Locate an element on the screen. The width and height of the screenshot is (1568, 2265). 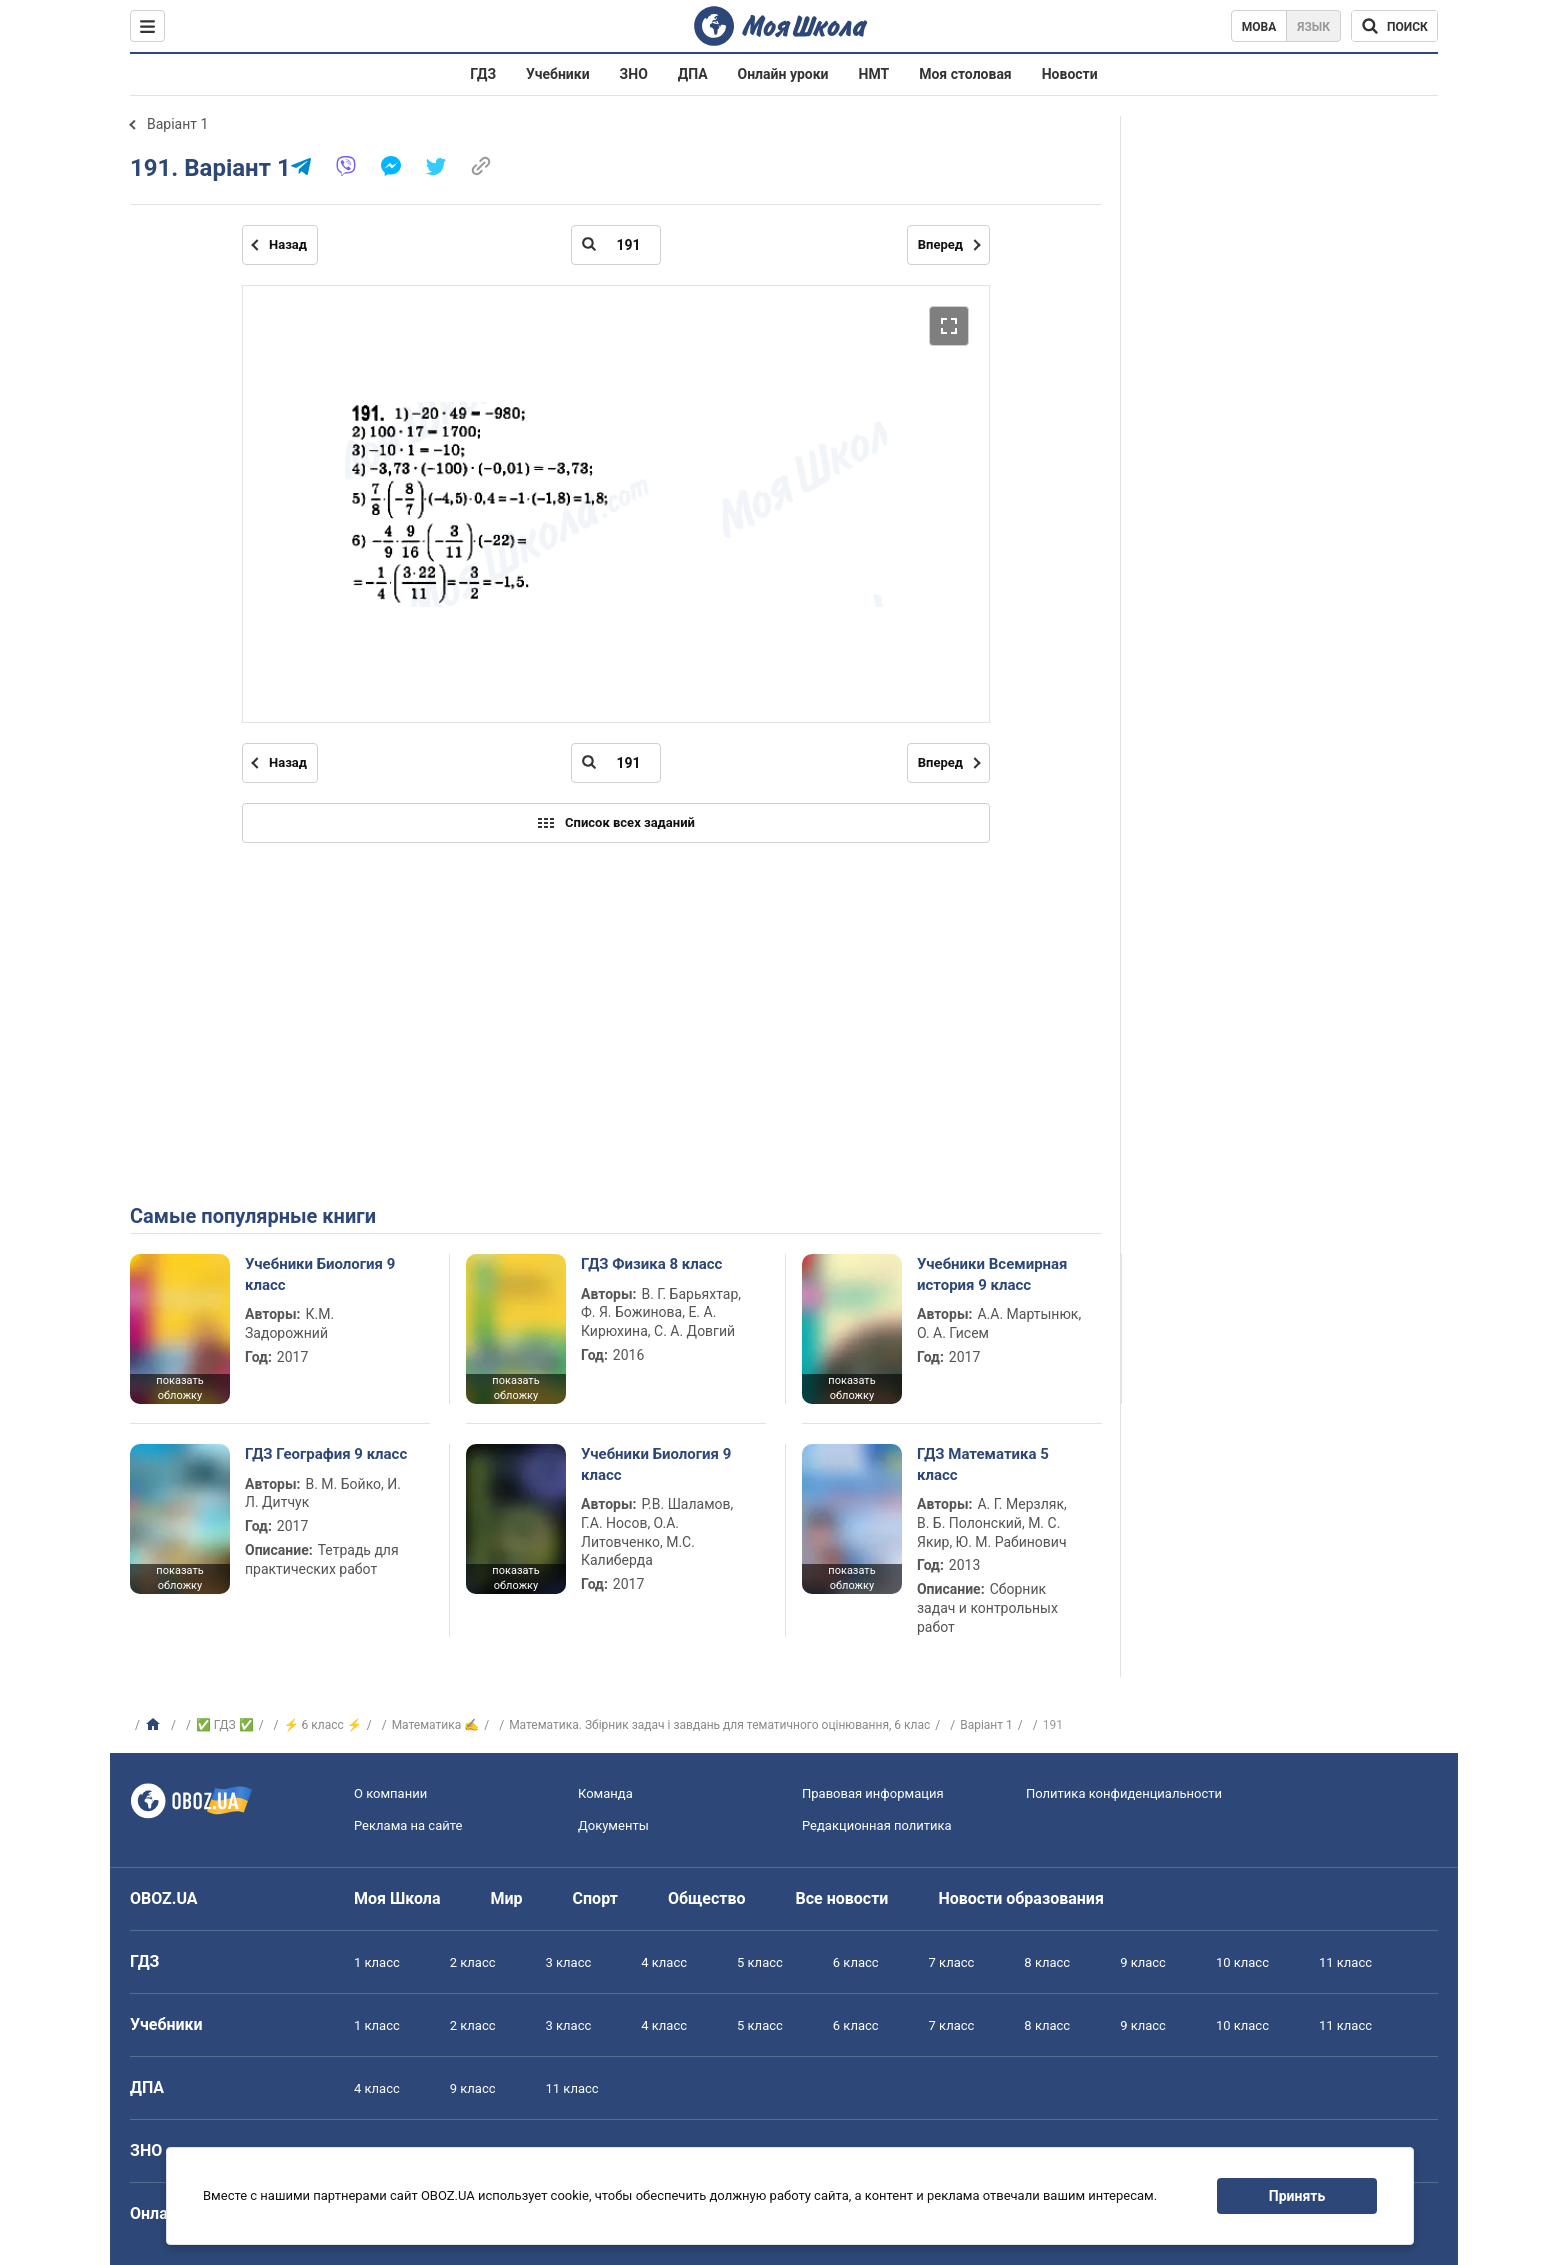
ГДЗ Математика 5 класс is located at coordinates (983, 1464).